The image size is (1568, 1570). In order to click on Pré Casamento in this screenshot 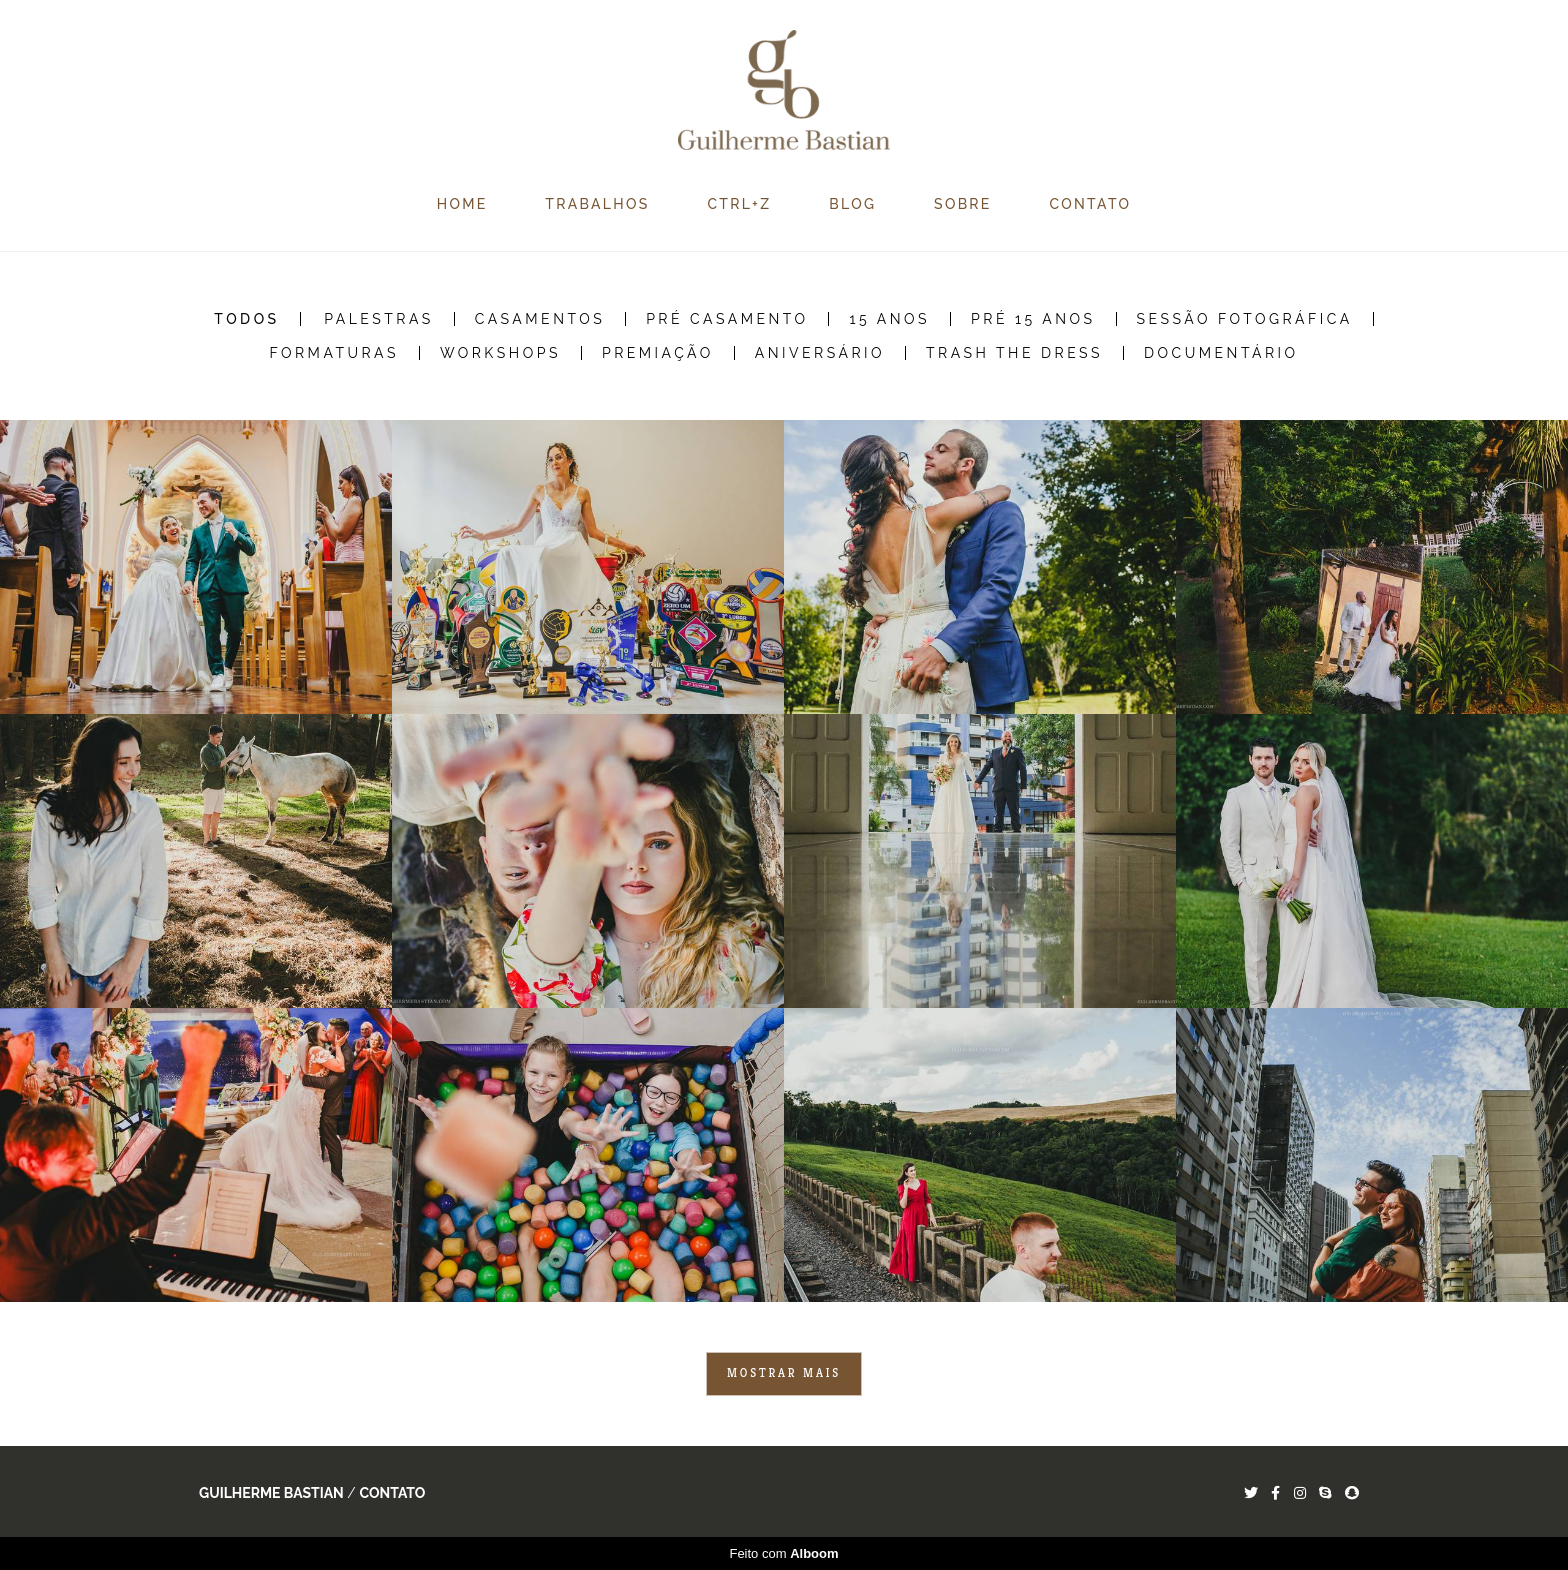, I will do `click(727, 319)`.